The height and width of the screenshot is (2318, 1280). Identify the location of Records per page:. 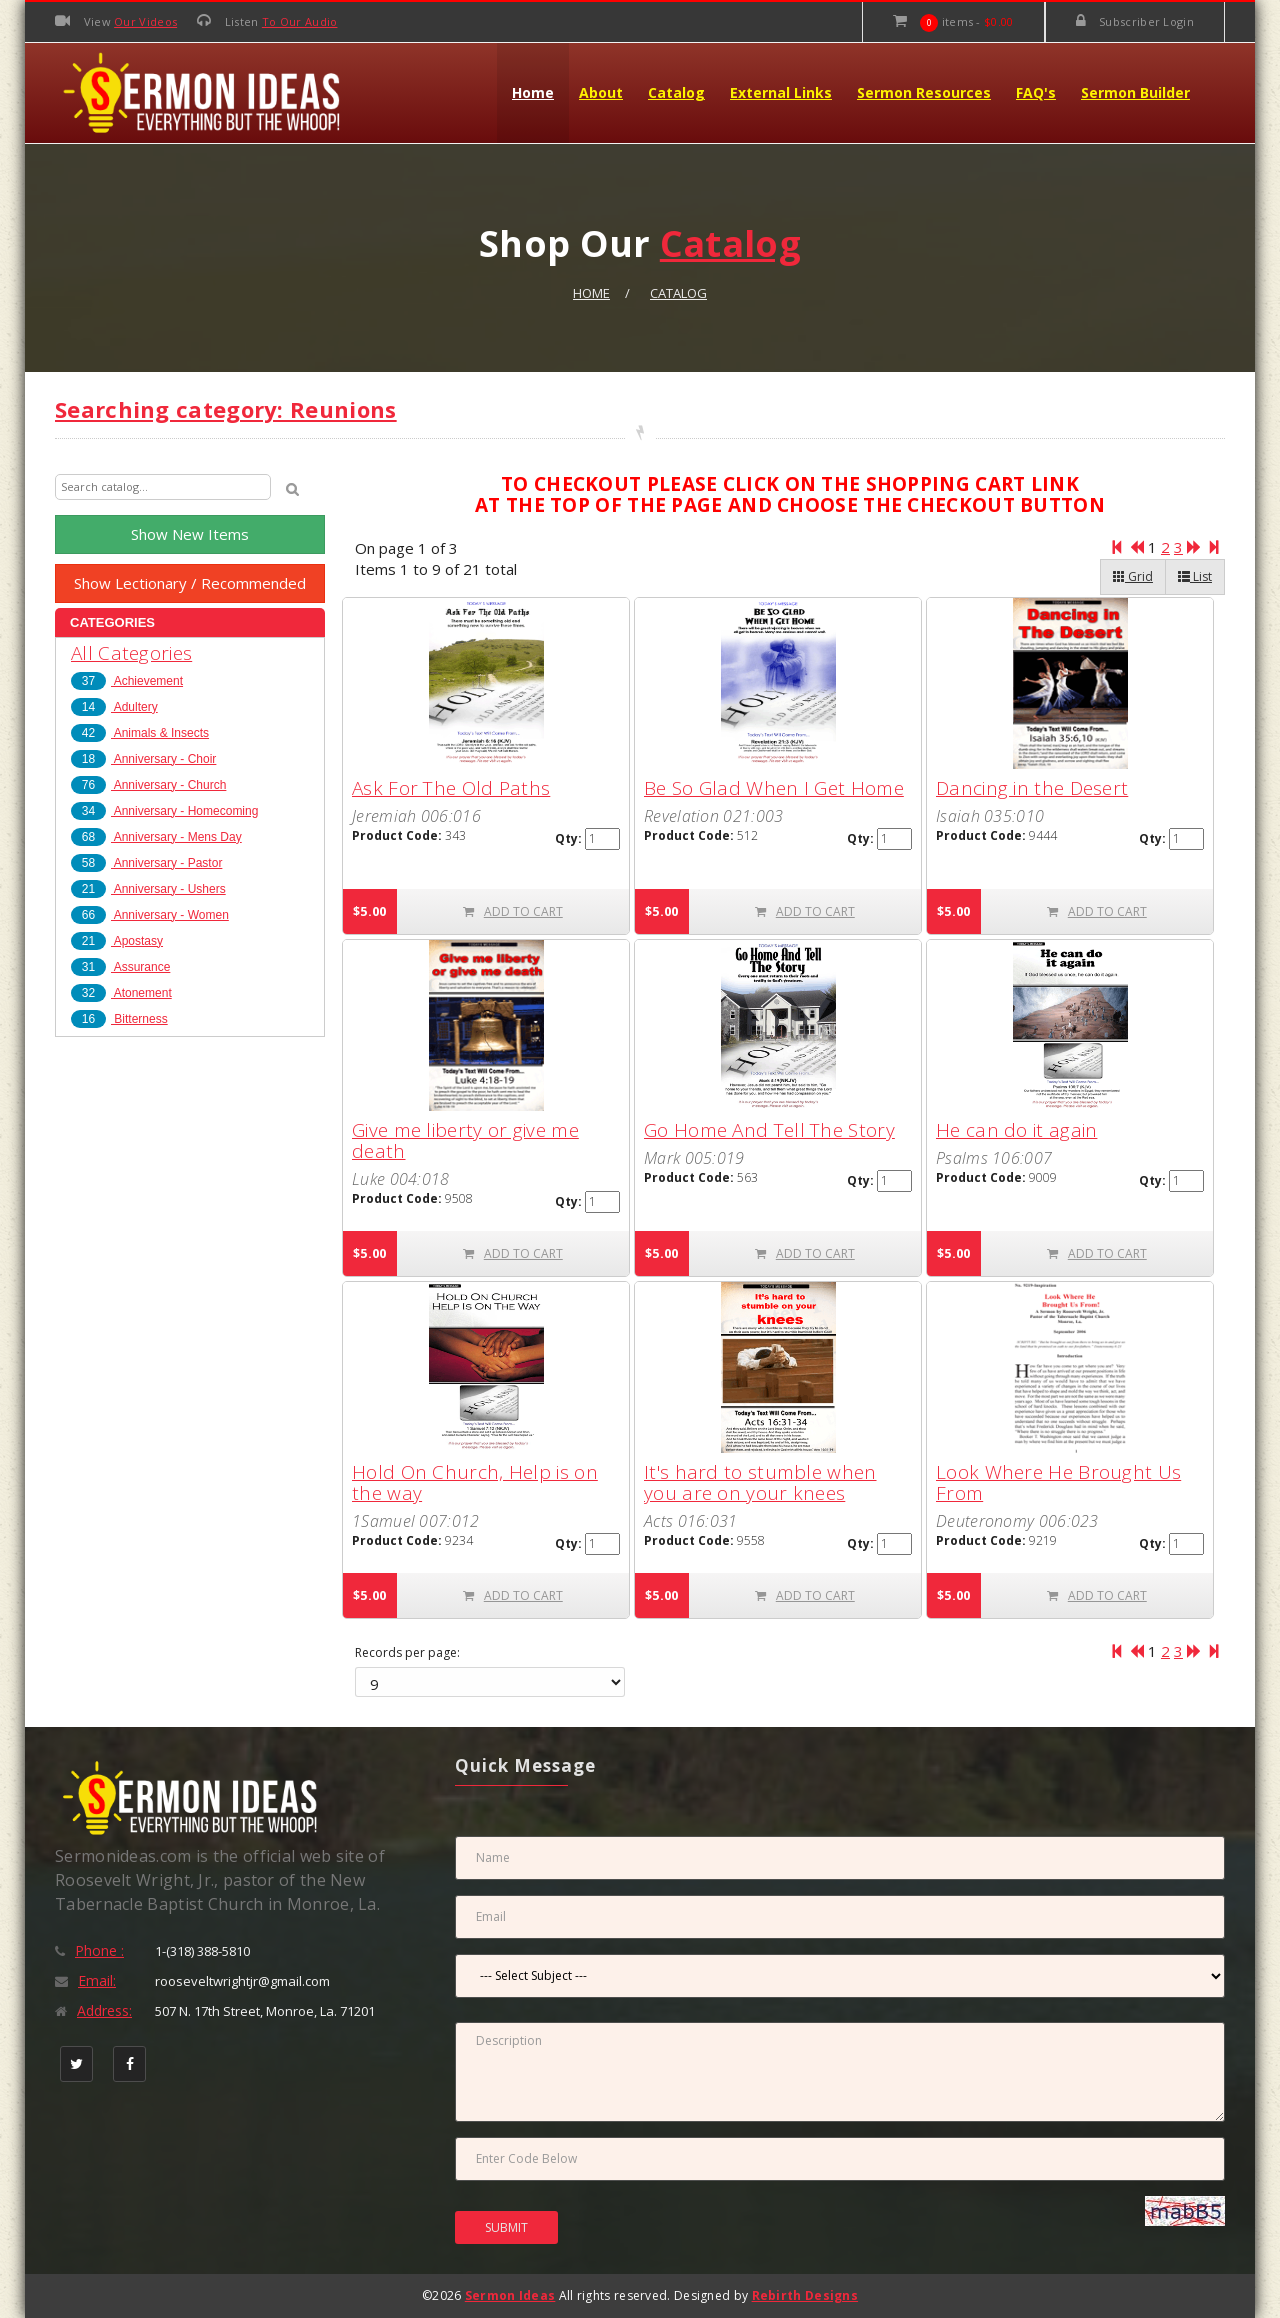
(407, 1653).